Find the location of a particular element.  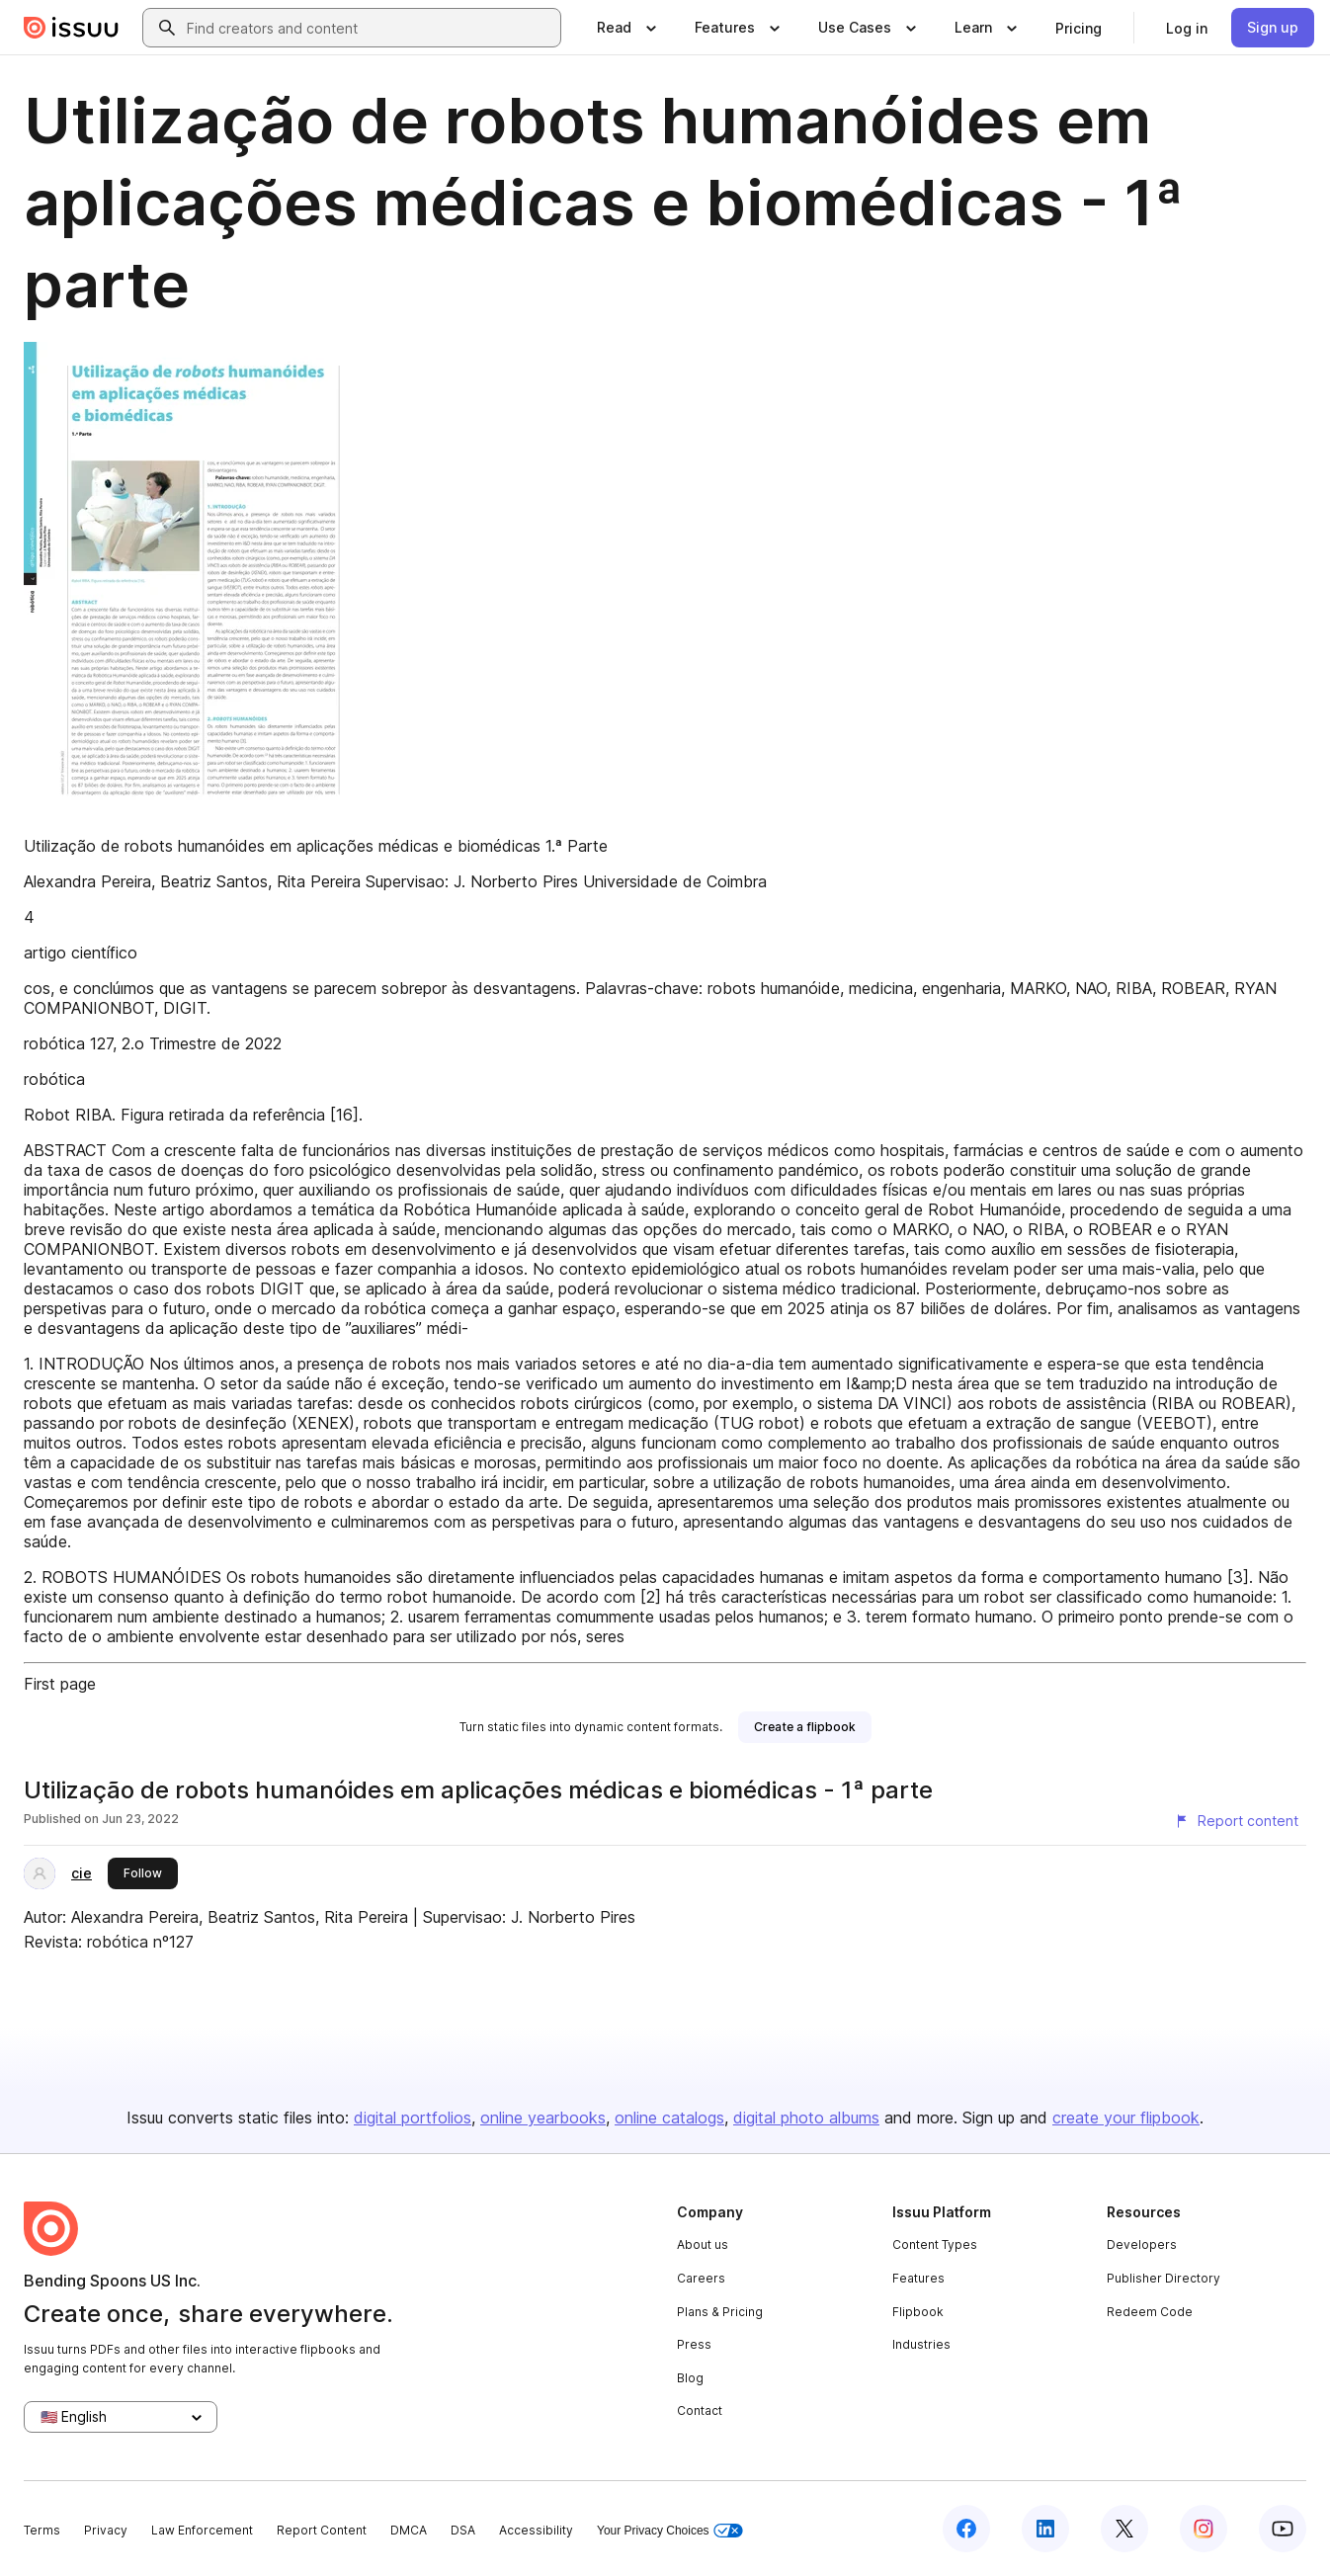

DSA is located at coordinates (463, 2530).